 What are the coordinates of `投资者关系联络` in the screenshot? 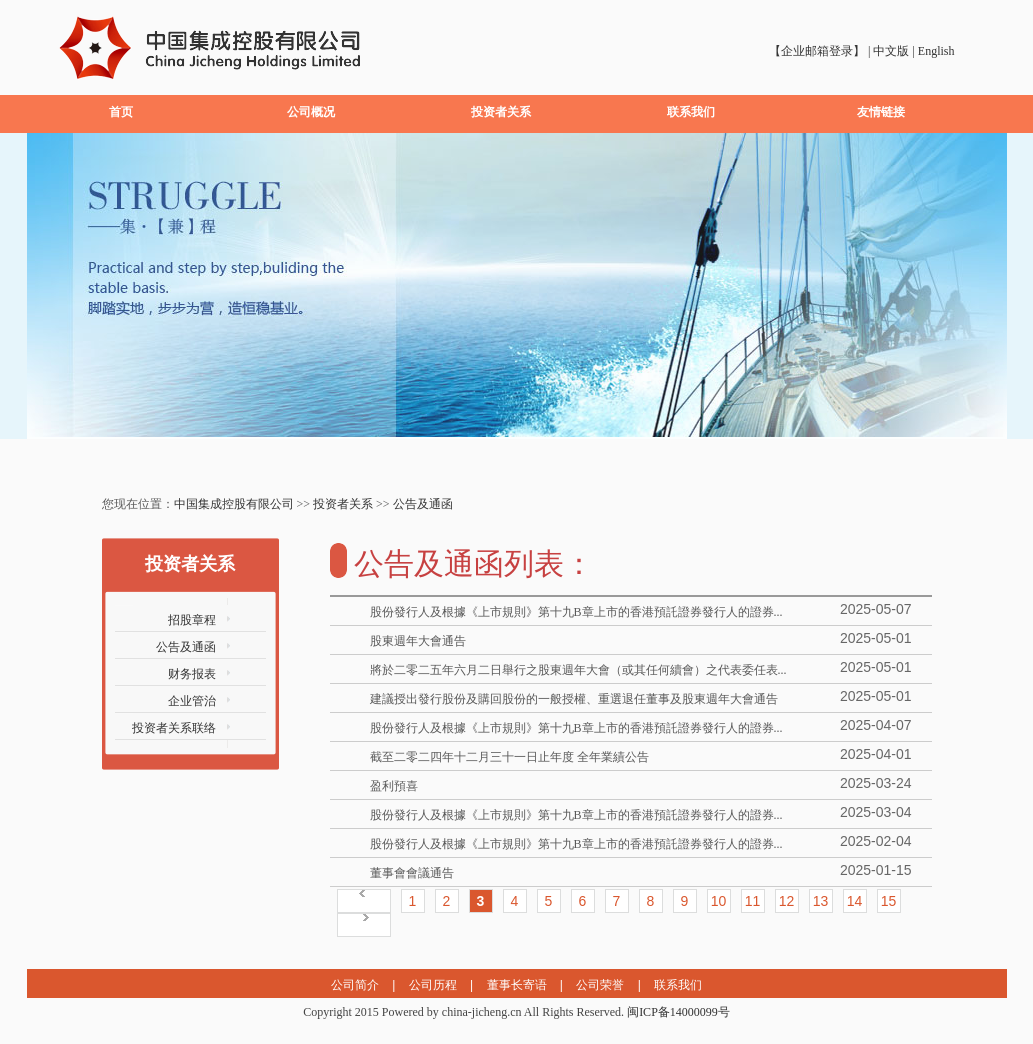 It's located at (174, 728).